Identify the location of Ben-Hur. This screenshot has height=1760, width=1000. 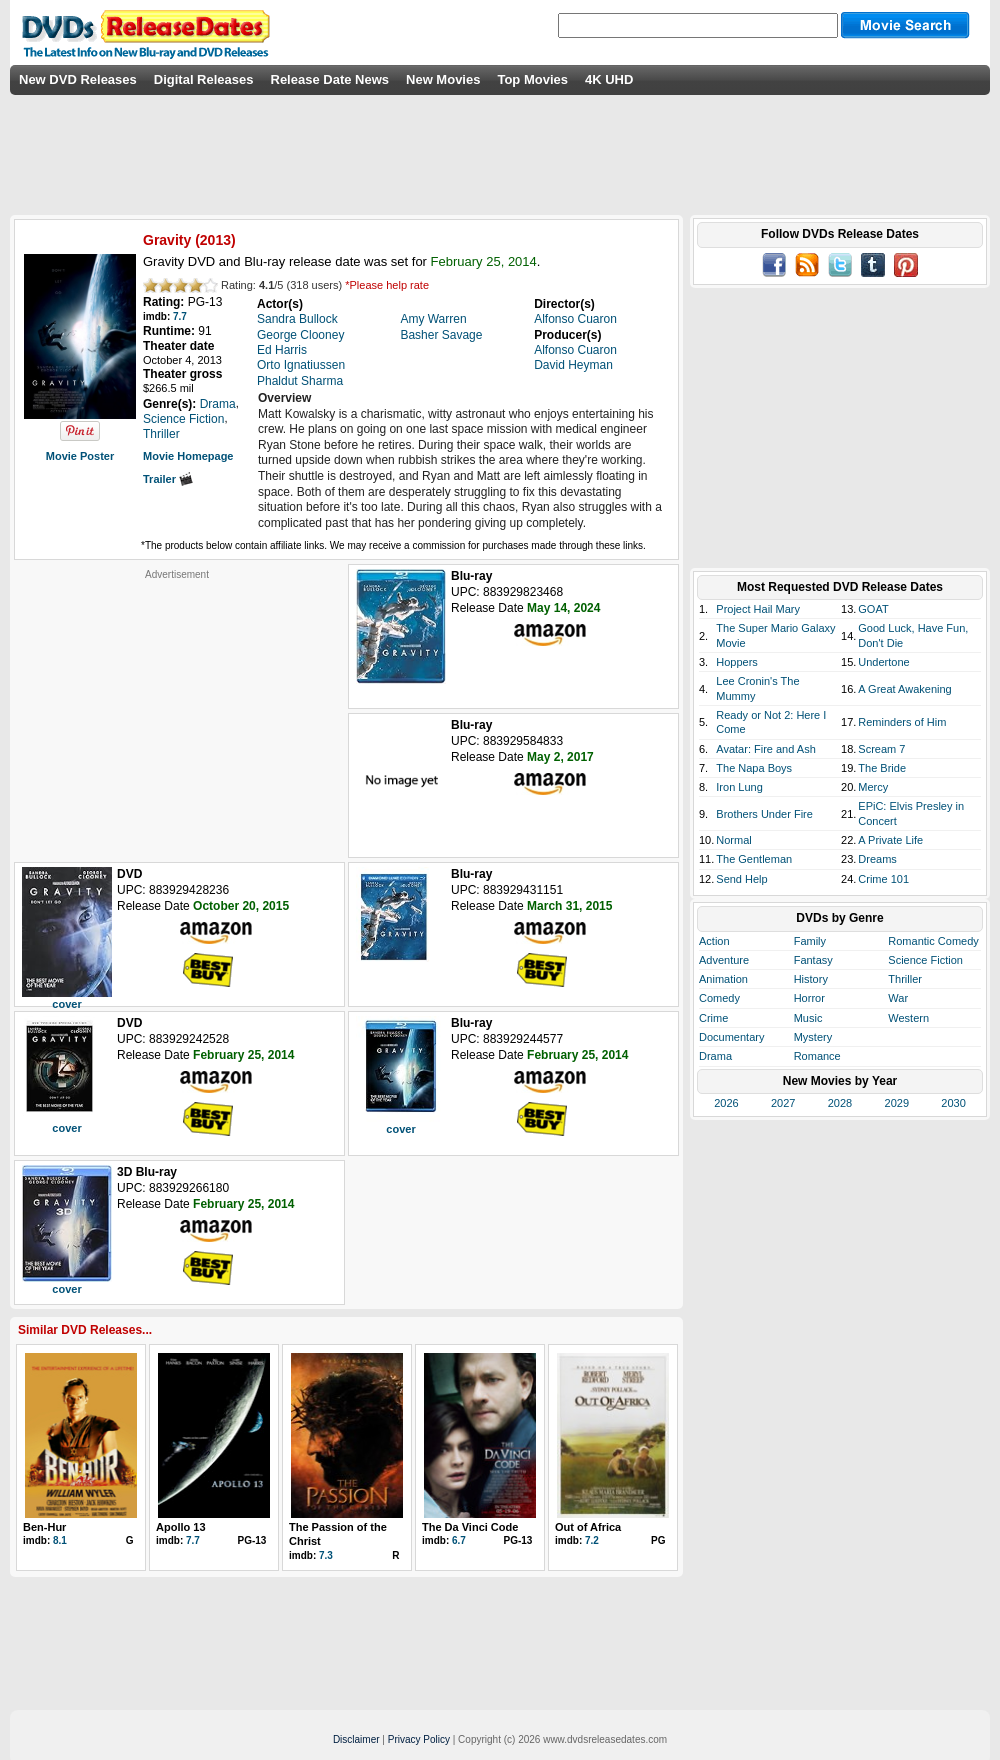
(44, 1527).